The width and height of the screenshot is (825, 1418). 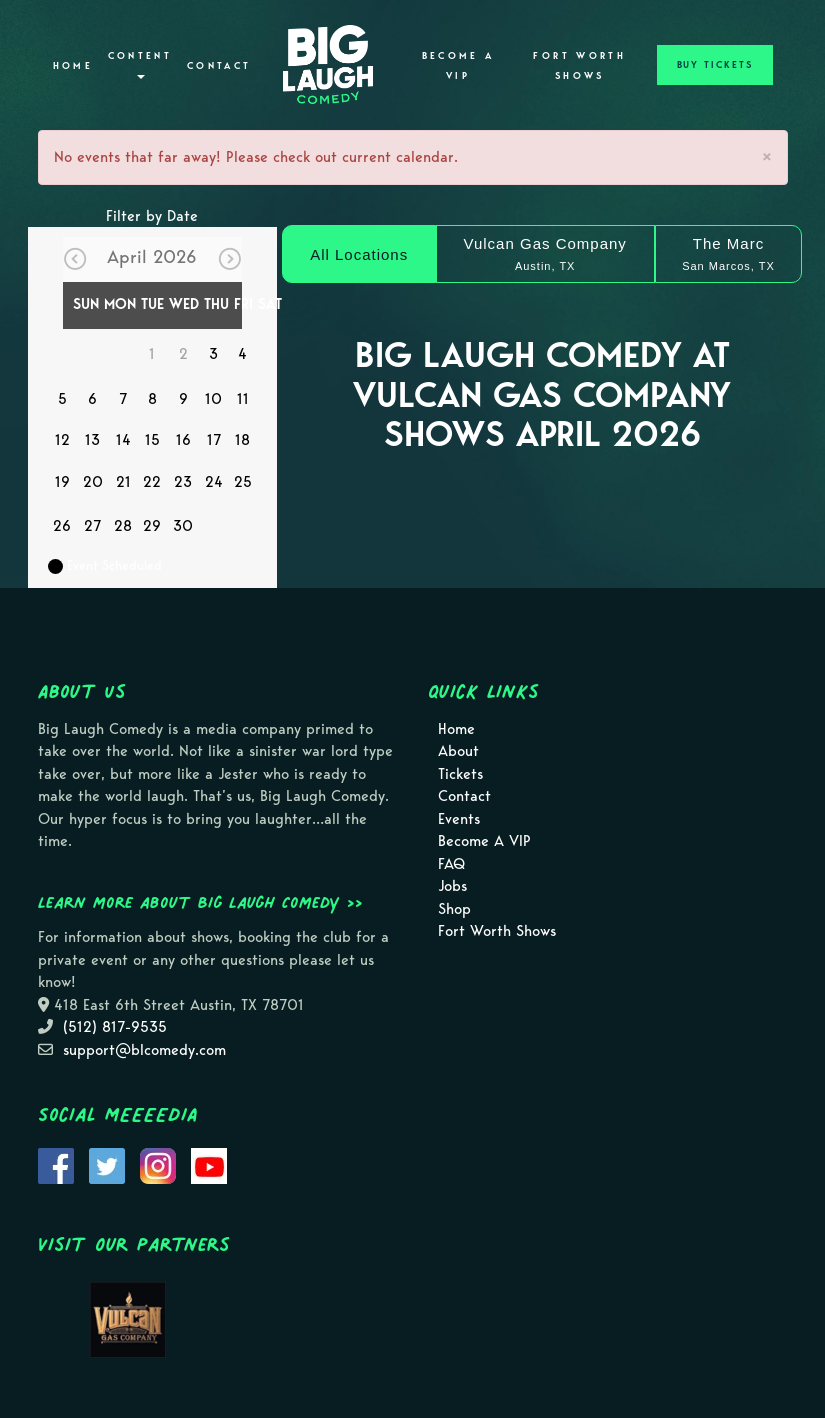 What do you see at coordinates (183, 526) in the screenshot?
I see `30 [April 30]` at bounding box center [183, 526].